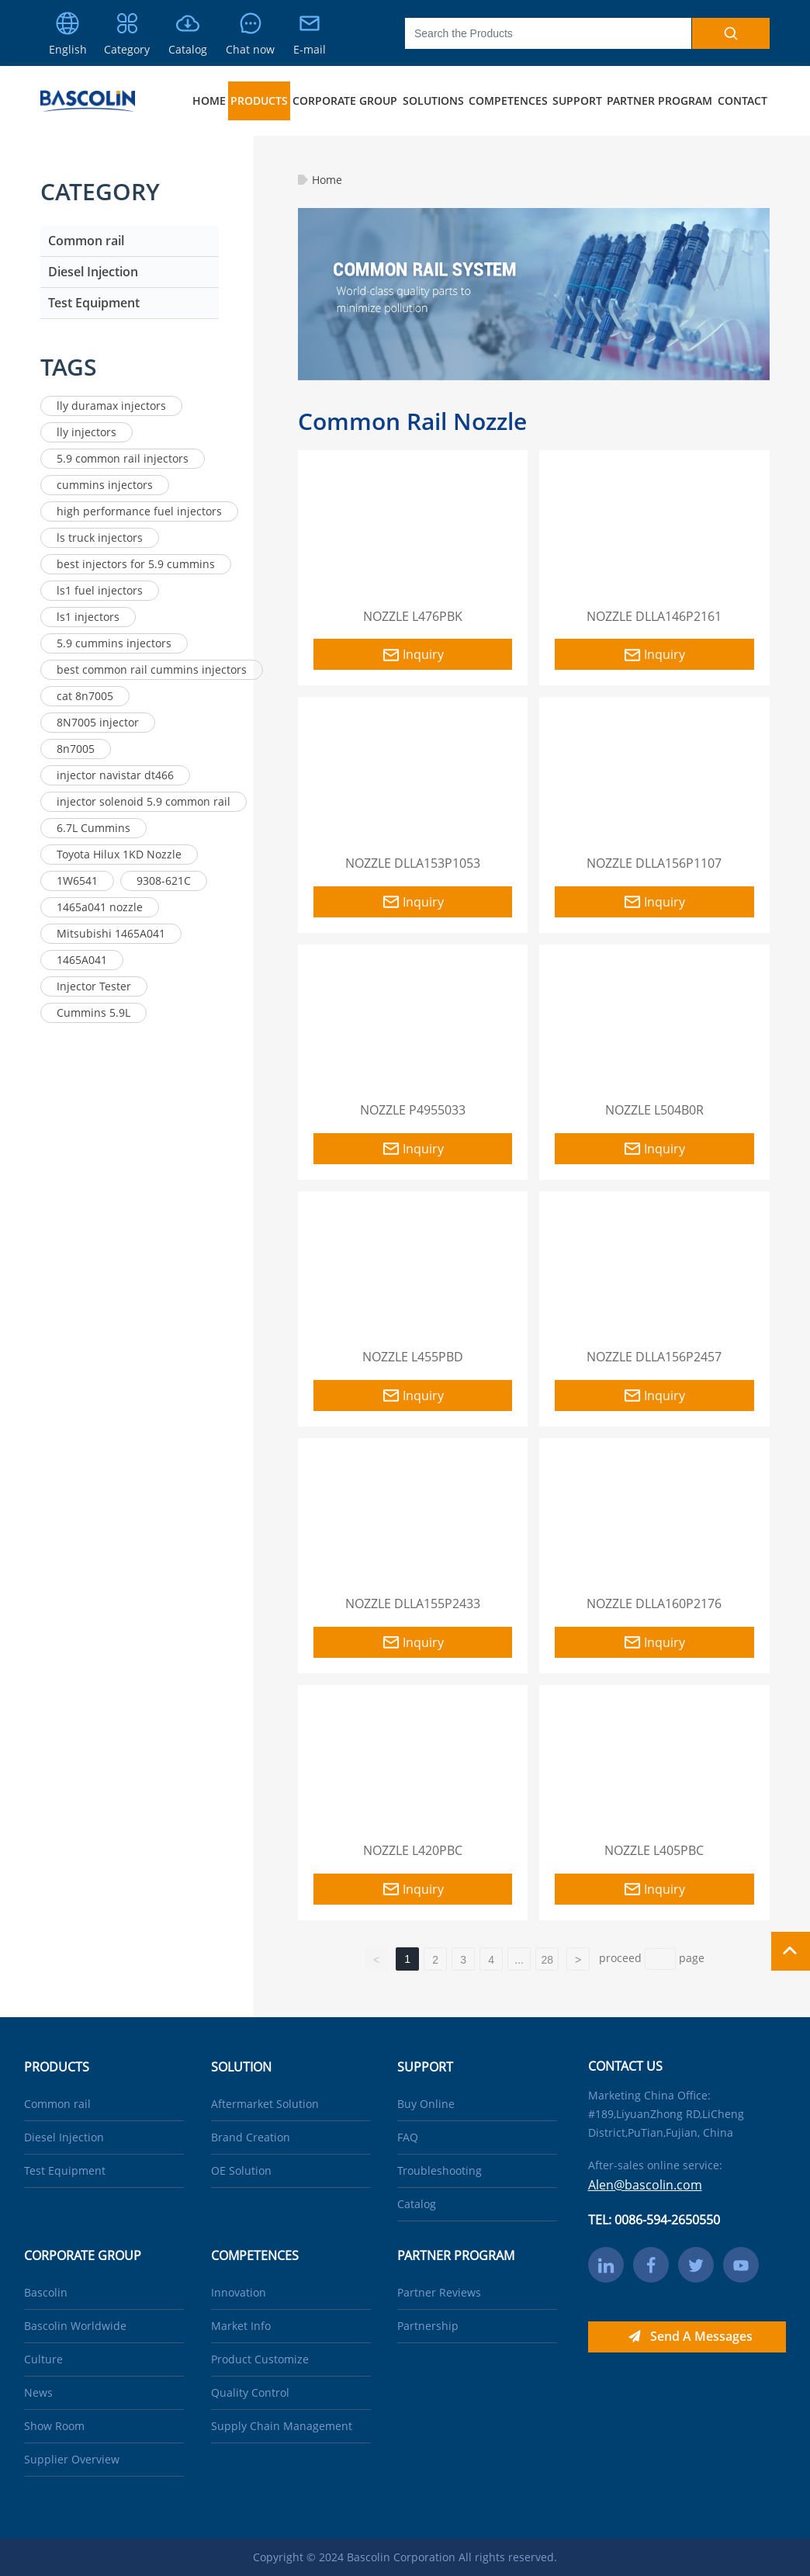 The height and width of the screenshot is (2576, 810). I want to click on Injector Tester, so click(94, 986).